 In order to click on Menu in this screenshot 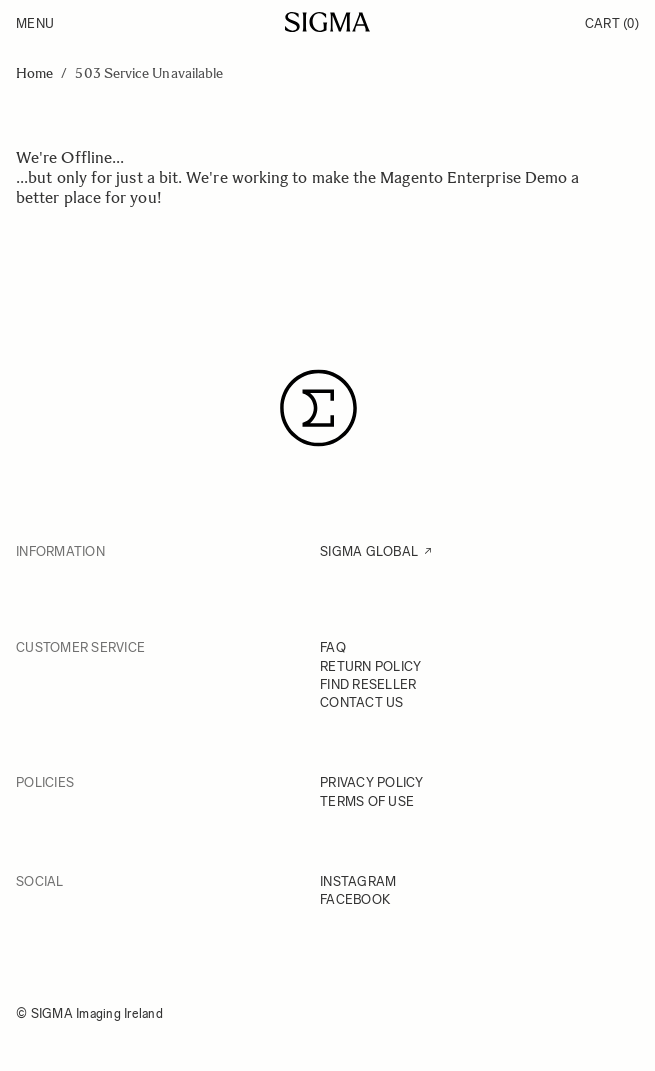, I will do `click(35, 23)`.